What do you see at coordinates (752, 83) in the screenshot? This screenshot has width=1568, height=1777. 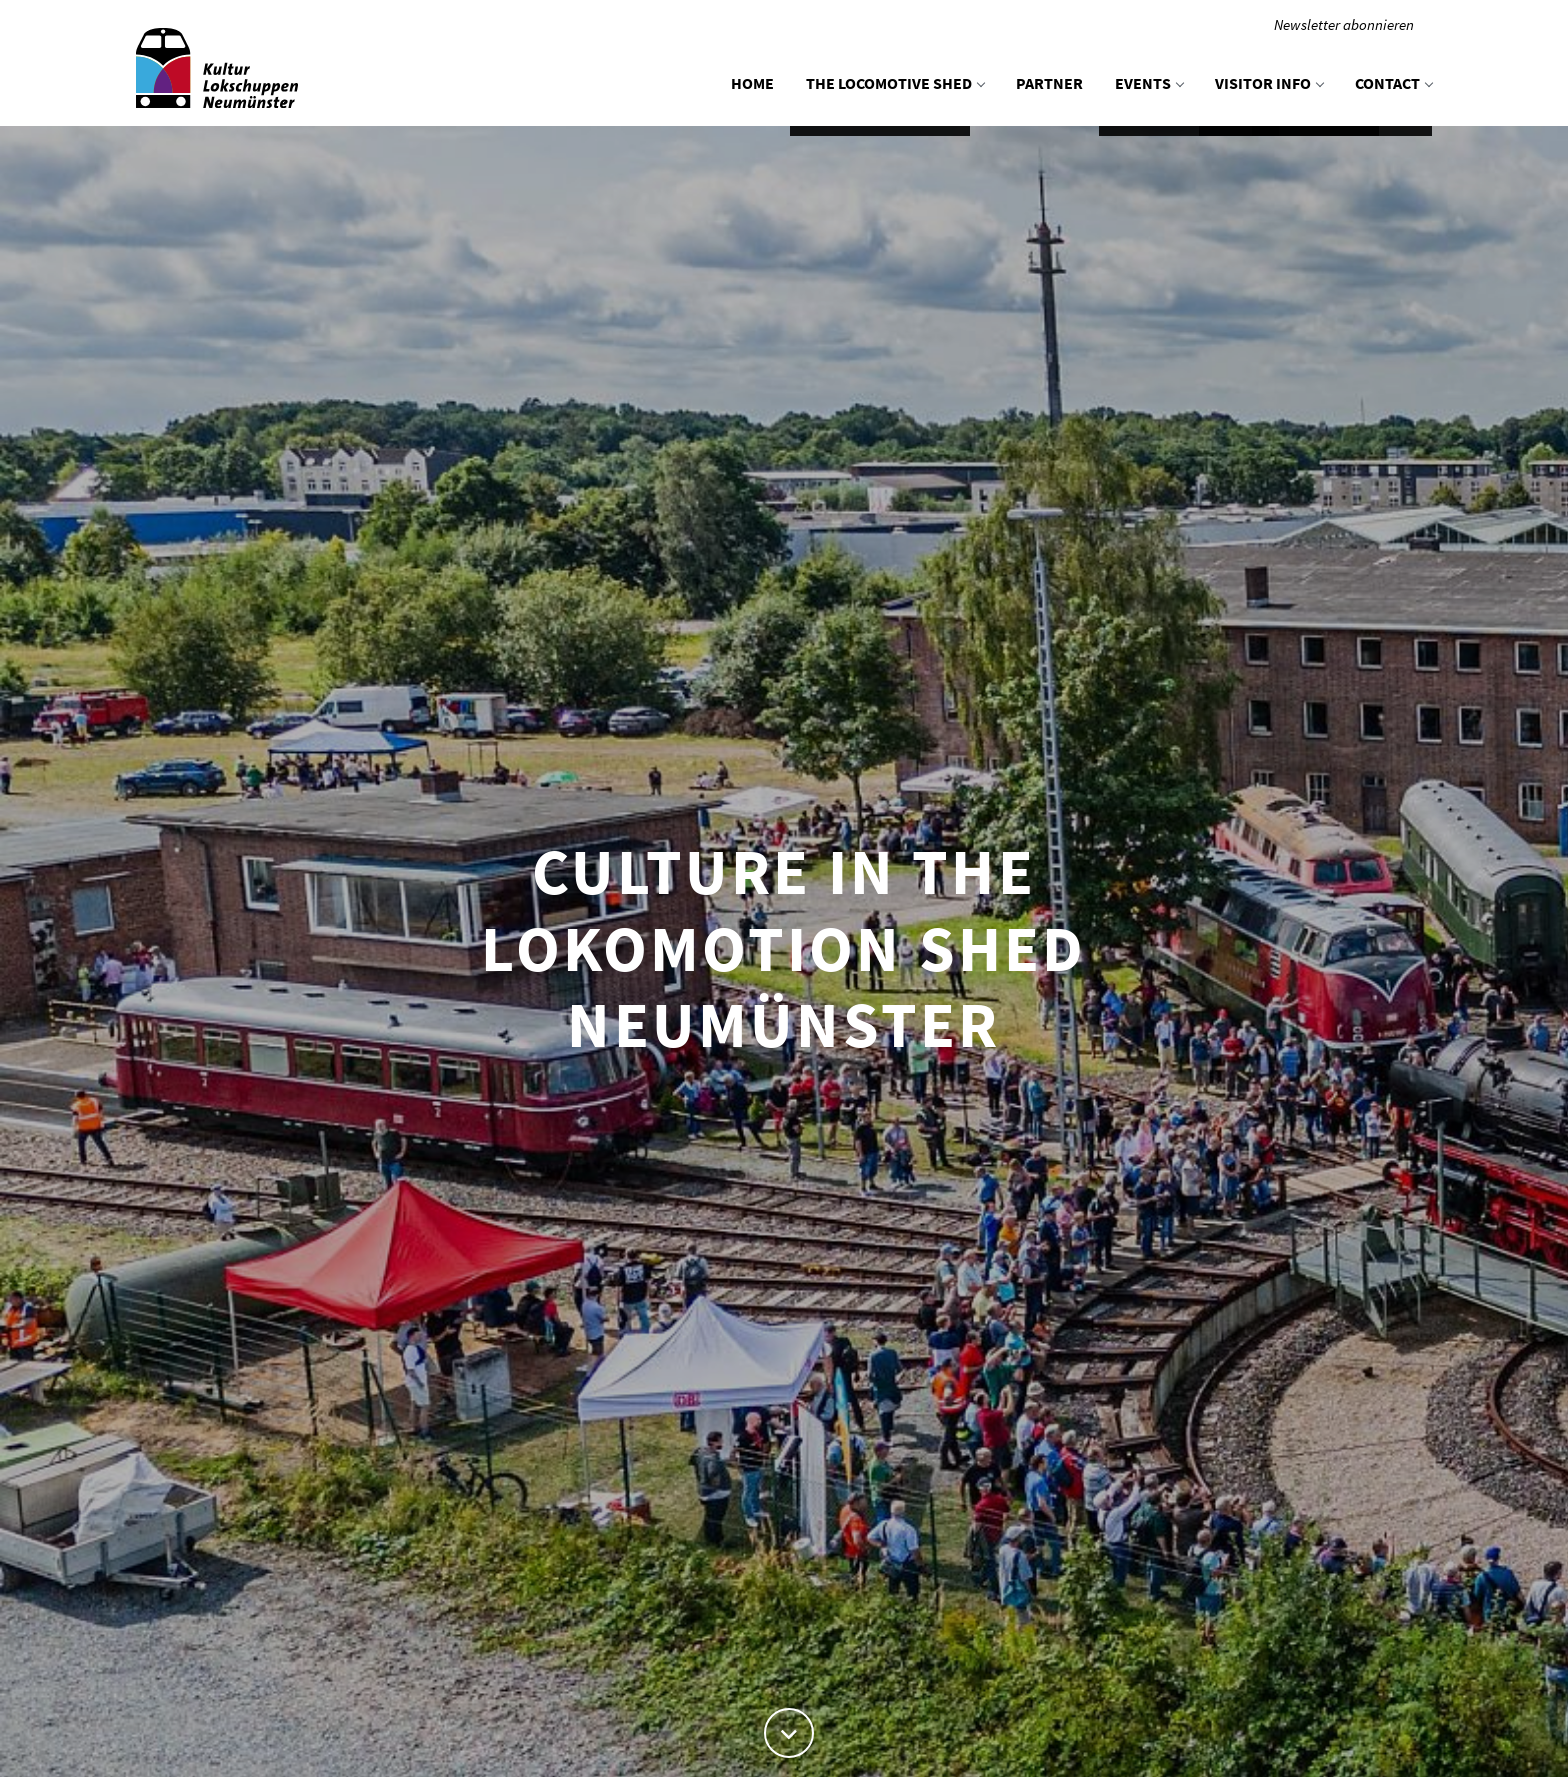 I see `Home` at bounding box center [752, 83].